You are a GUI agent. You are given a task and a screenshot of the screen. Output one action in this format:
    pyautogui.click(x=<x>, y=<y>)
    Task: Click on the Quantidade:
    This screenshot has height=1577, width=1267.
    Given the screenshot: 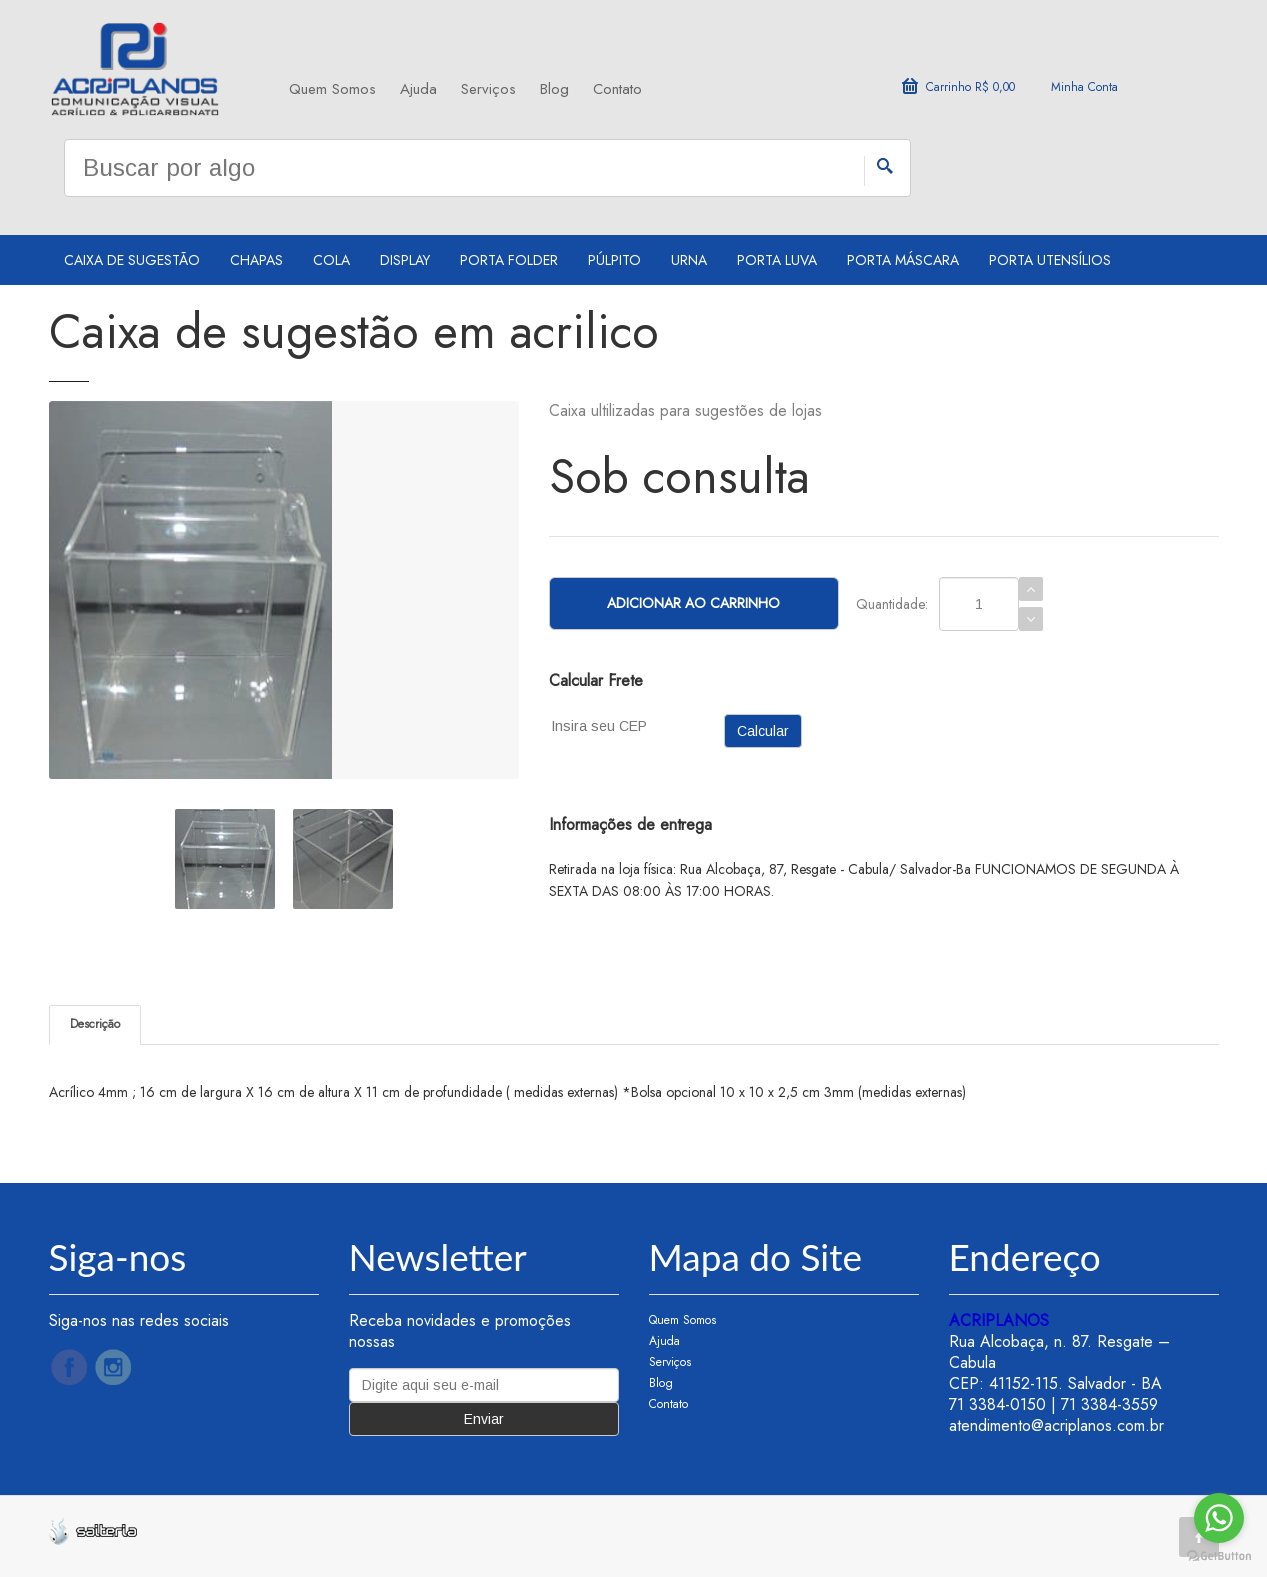 What is the action you would take?
    pyautogui.click(x=892, y=604)
    